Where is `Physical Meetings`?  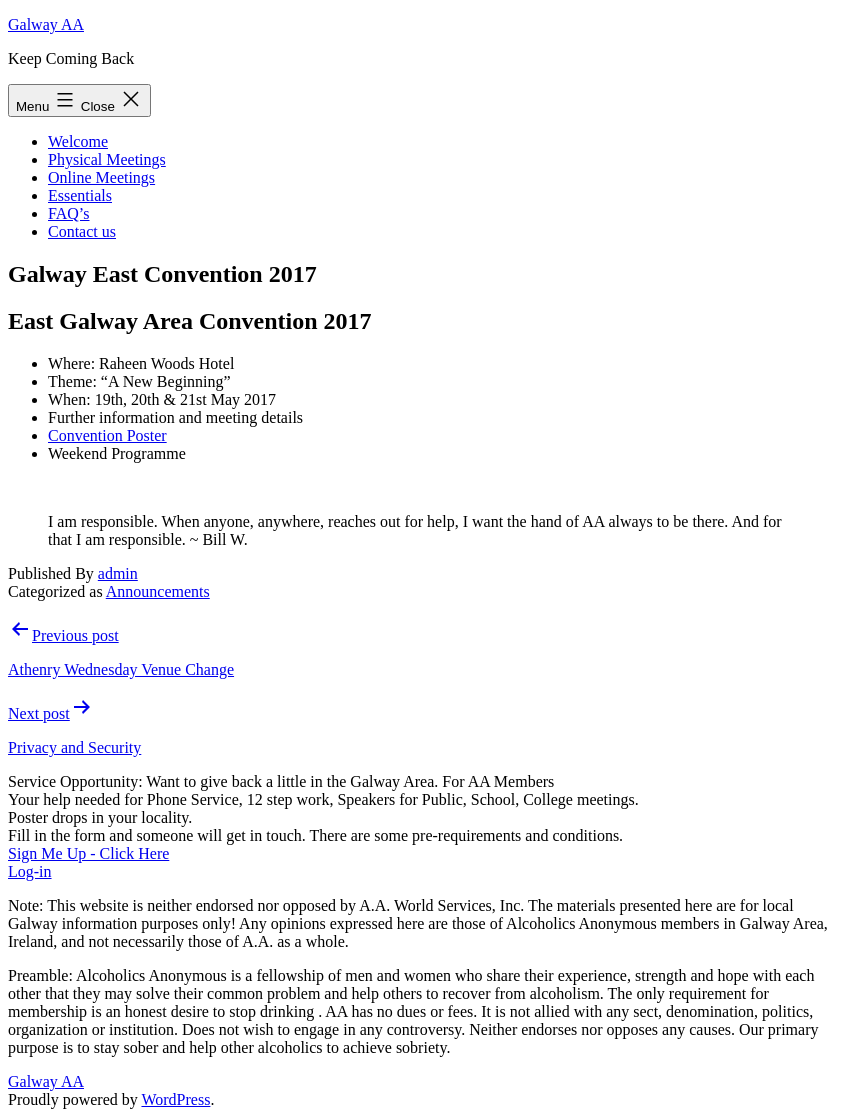 Physical Meetings is located at coordinates (107, 159).